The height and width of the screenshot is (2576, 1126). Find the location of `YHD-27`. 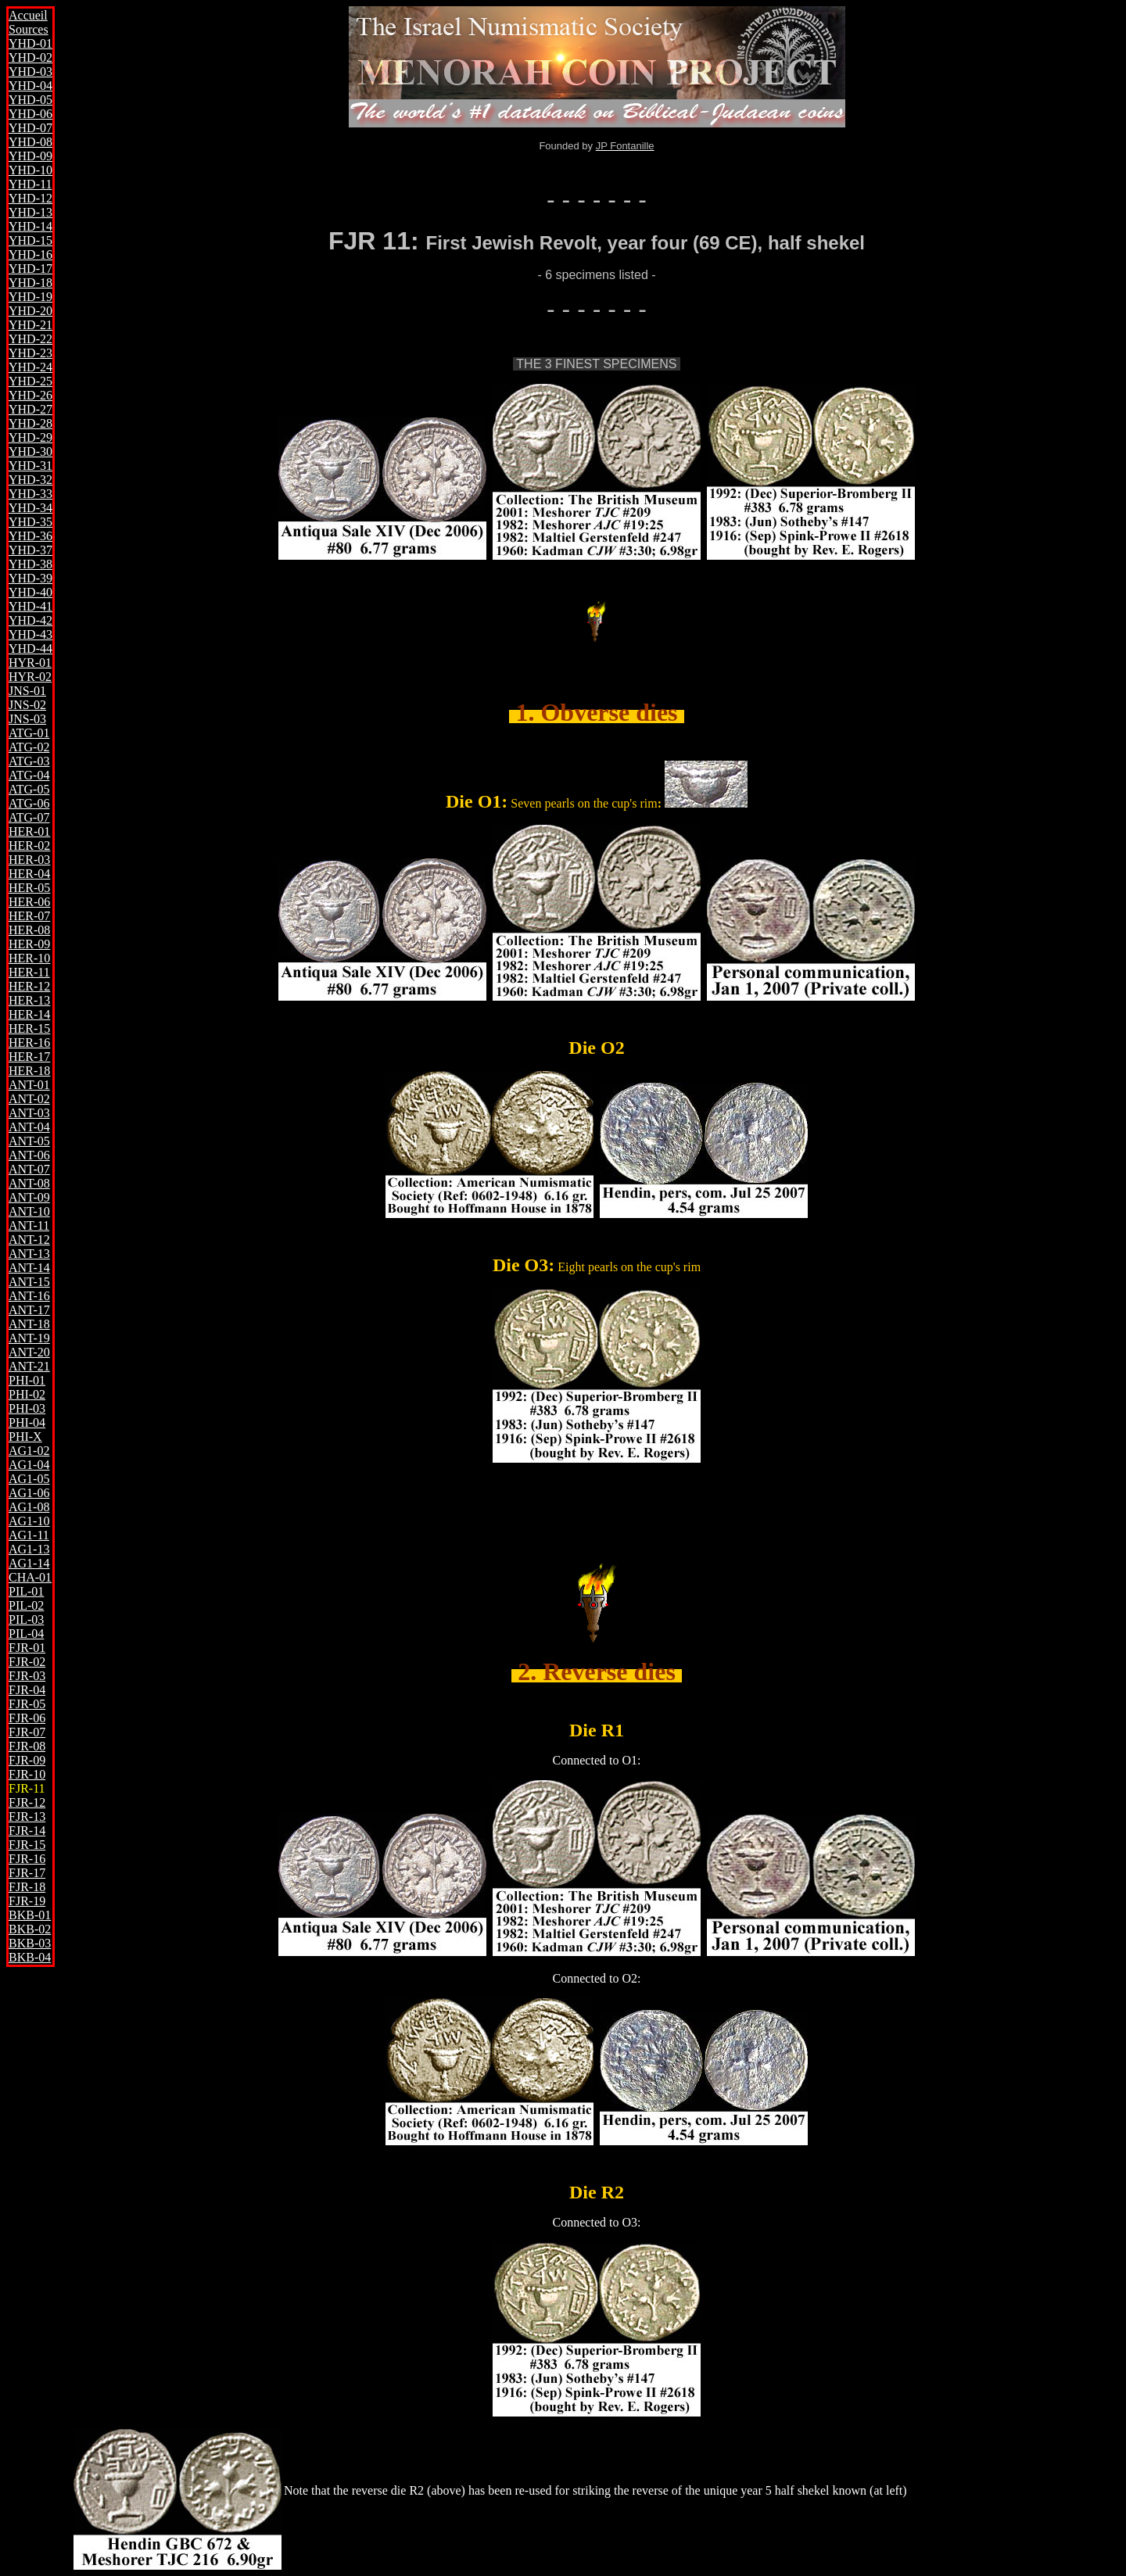

YHD-27 is located at coordinates (30, 409).